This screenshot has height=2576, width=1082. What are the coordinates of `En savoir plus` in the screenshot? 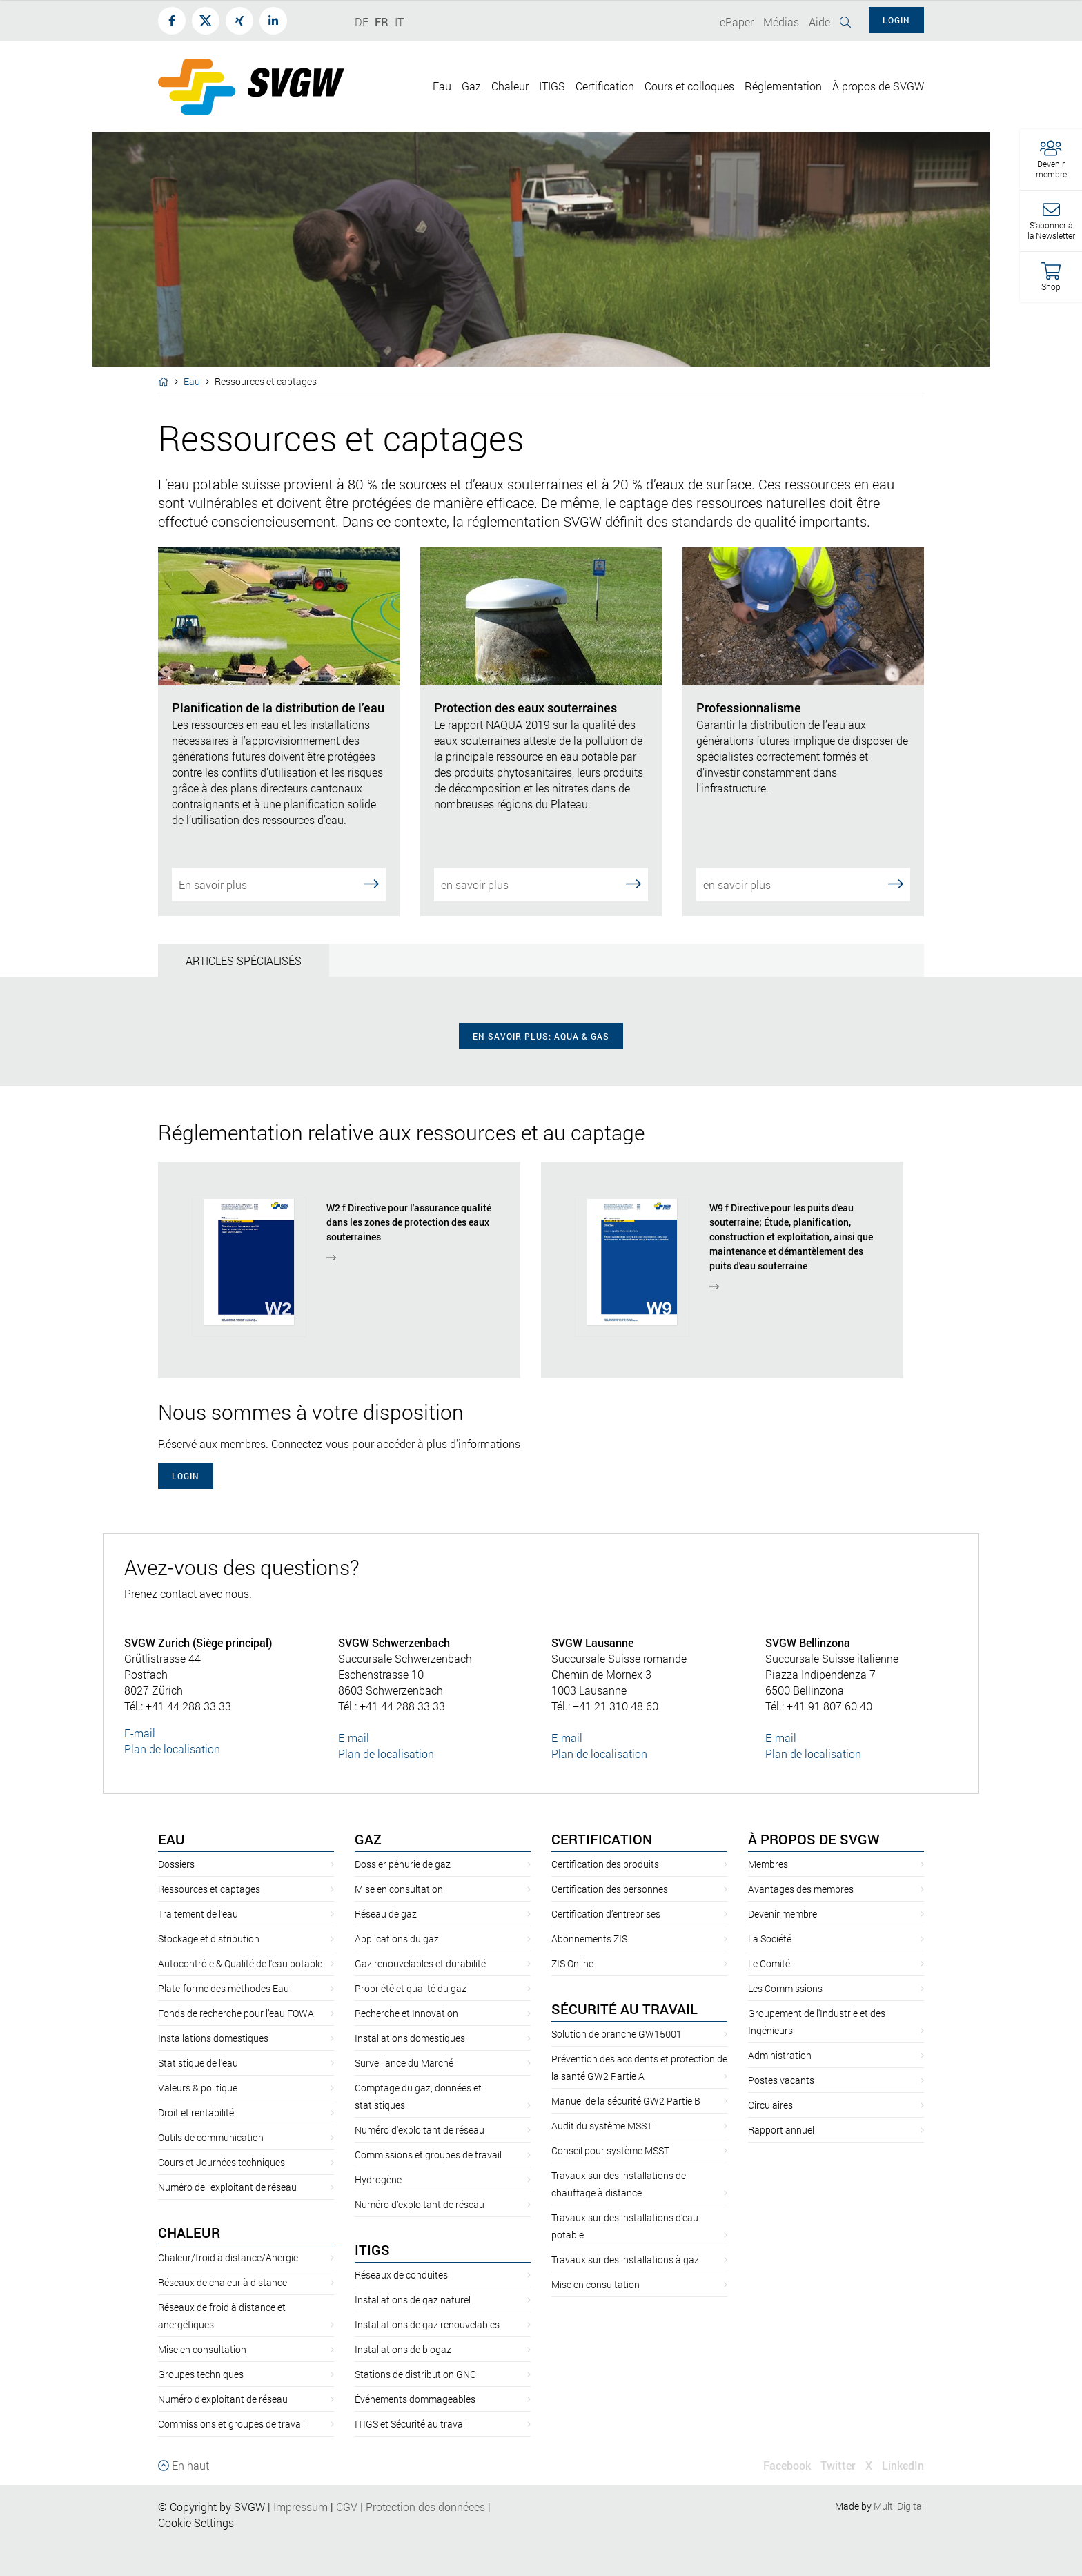 It's located at (279, 883).